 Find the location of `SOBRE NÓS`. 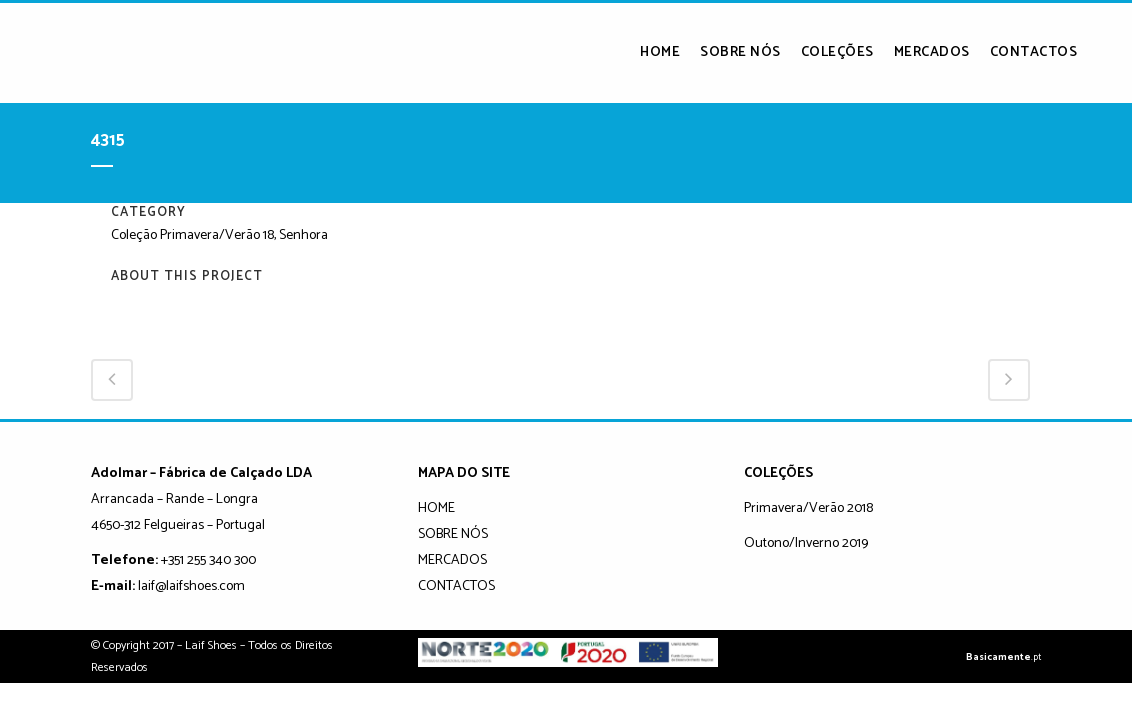

SOBRE NÓS is located at coordinates (453, 534).